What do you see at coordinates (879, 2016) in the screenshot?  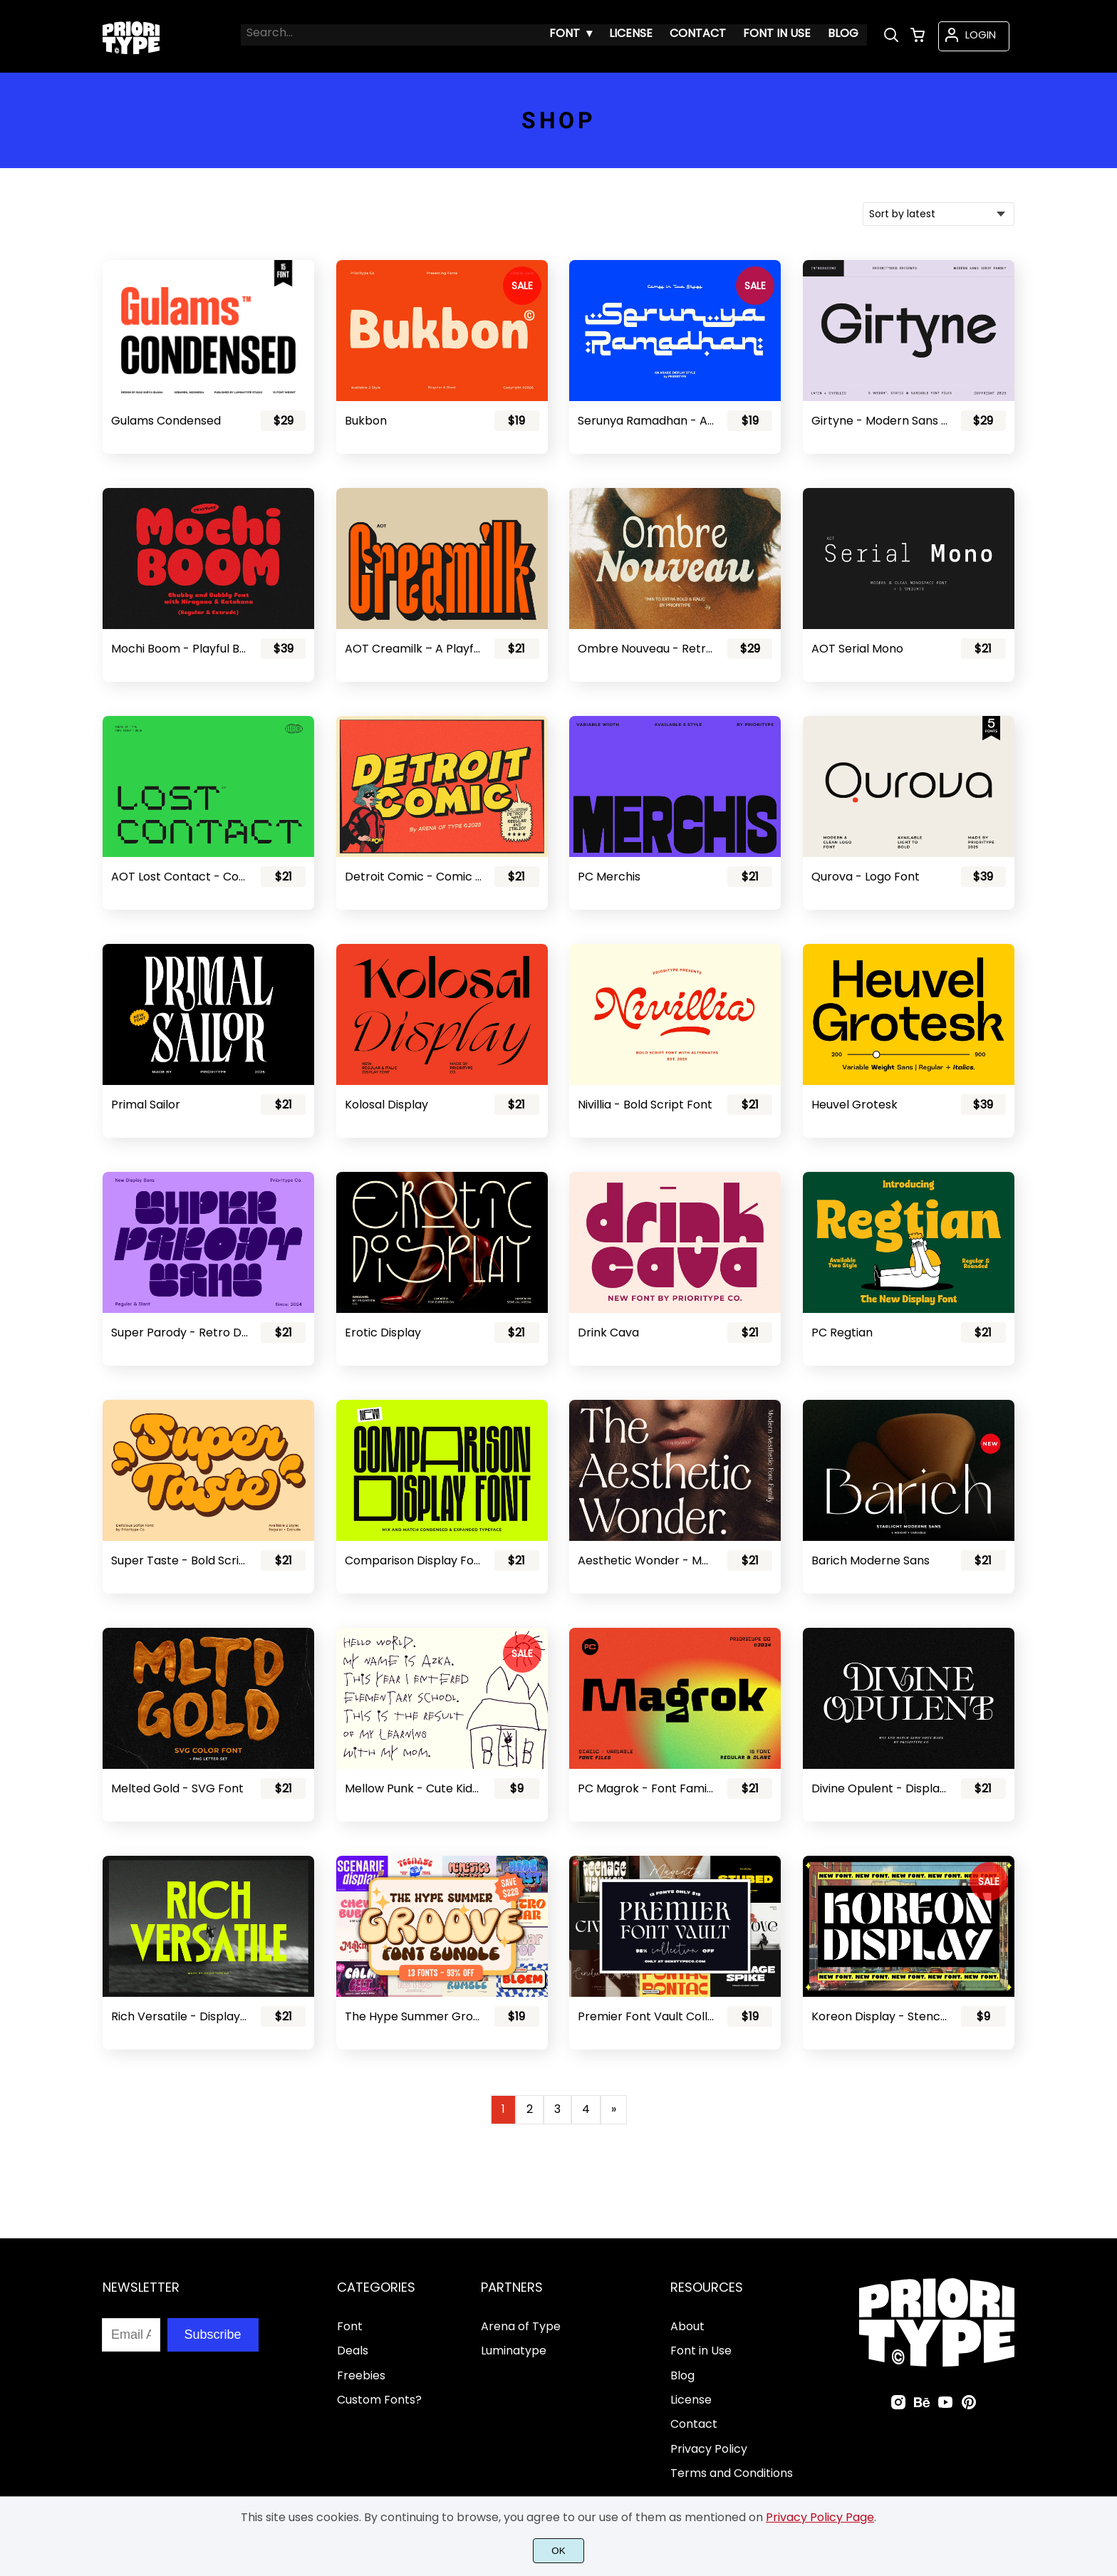 I see `Koreon Display - Stencil Font` at bounding box center [879, 2016].